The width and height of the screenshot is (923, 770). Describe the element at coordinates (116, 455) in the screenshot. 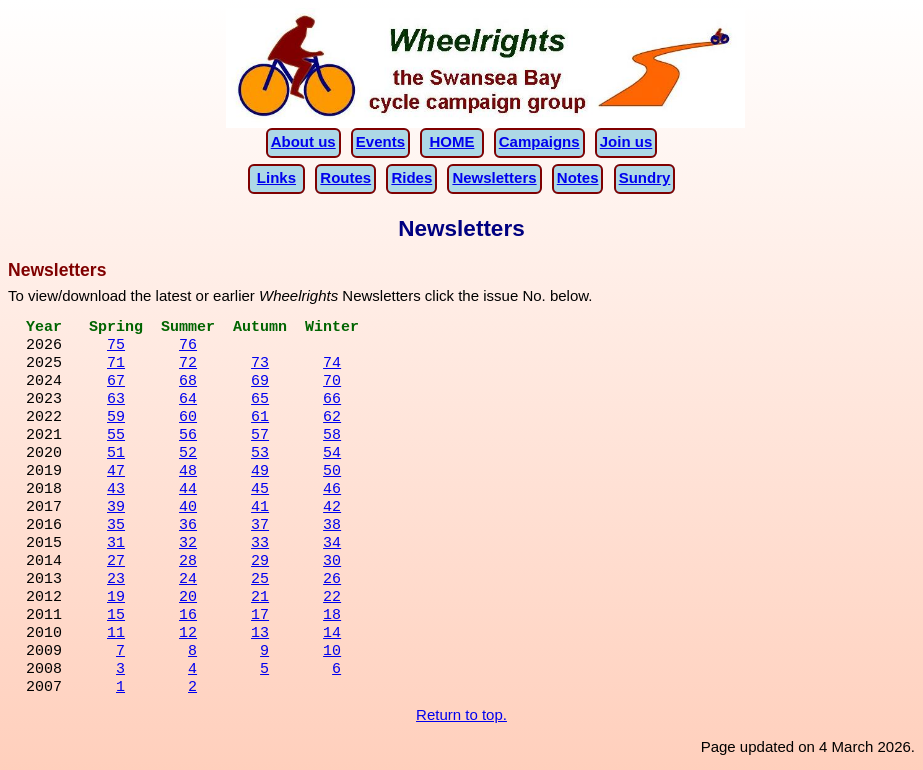

I see `51` at that location.